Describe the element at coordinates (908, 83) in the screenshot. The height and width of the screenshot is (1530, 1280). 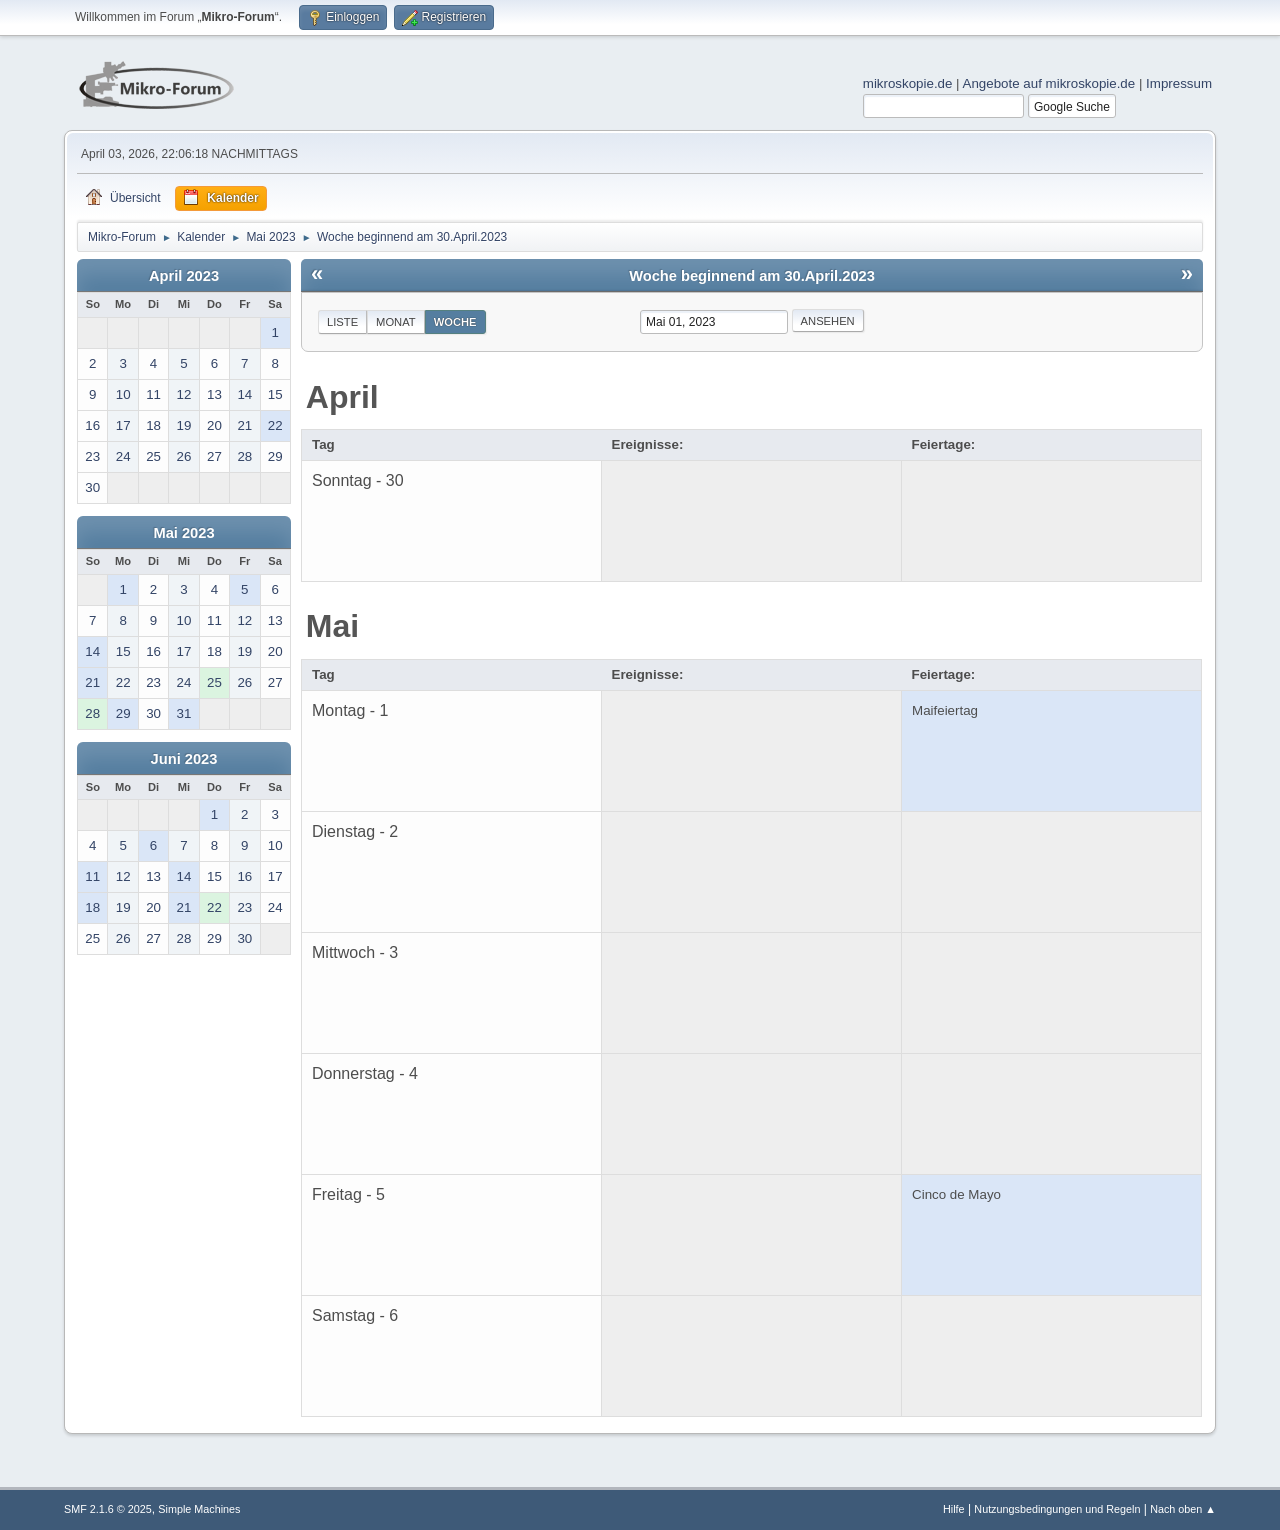
I see `mikroskopie.de` at that location.